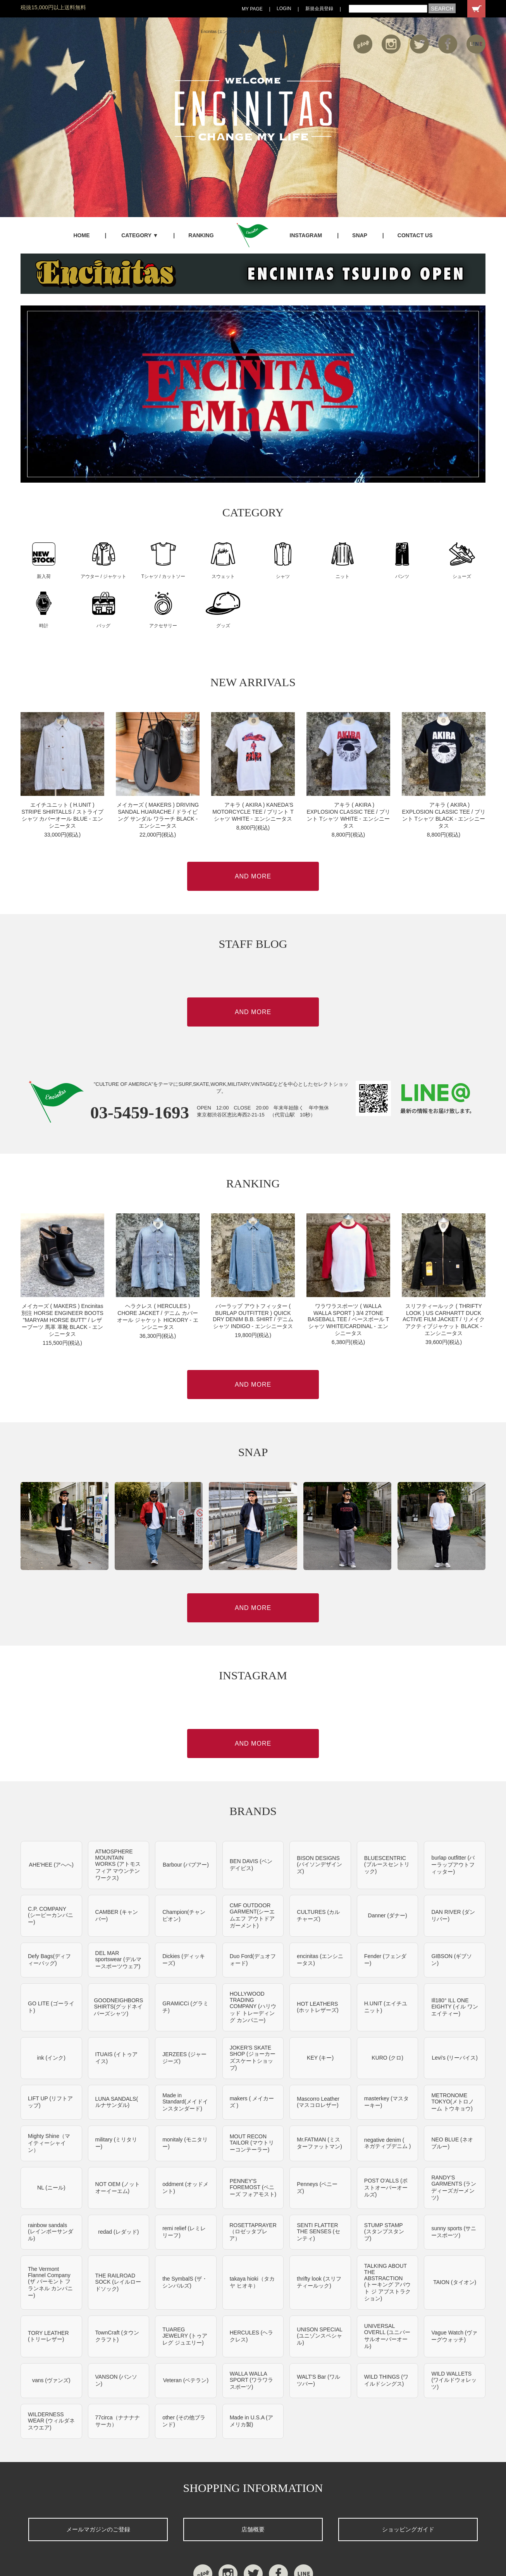  I want to click on 新規会員登録, so click(319, 8).